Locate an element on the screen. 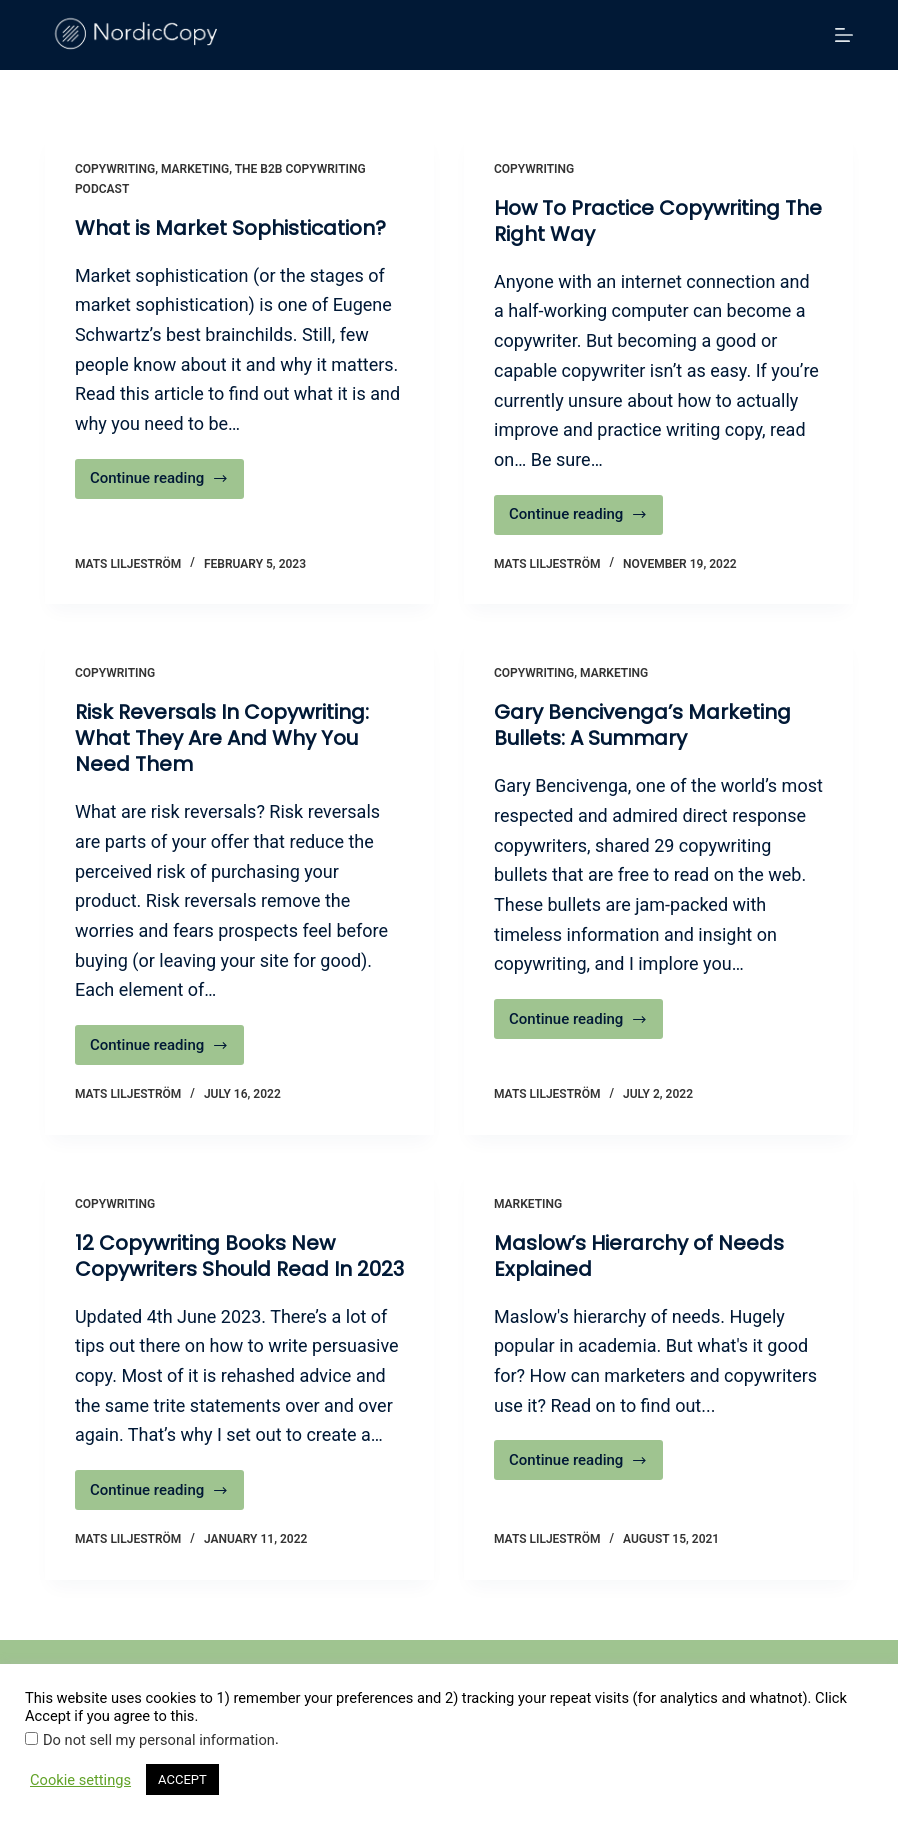  Copywriting is located at coordinates (115, 169).